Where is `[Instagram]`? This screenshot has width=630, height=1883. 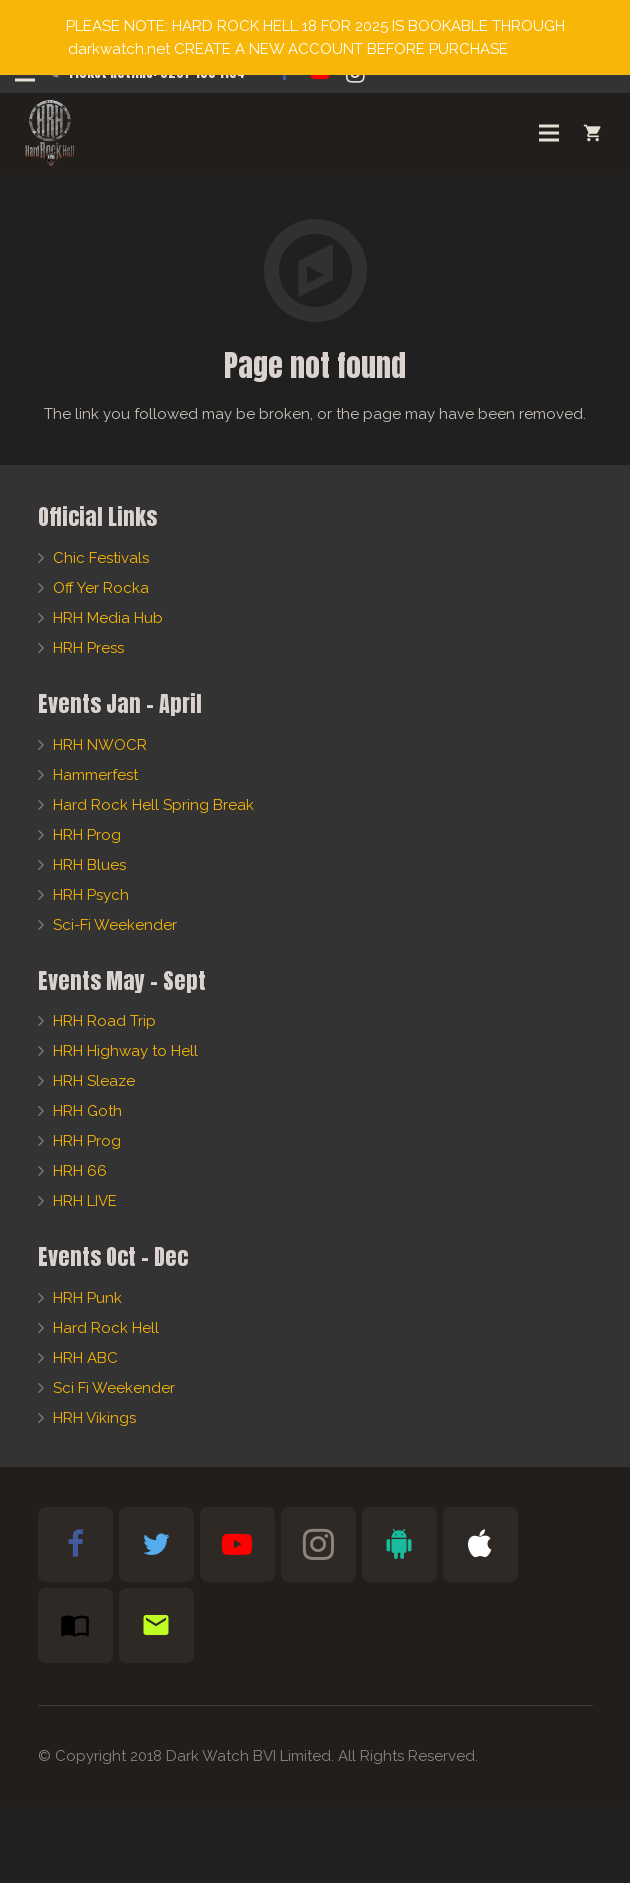
[Instagram] is located at coordinates (318, 1544).